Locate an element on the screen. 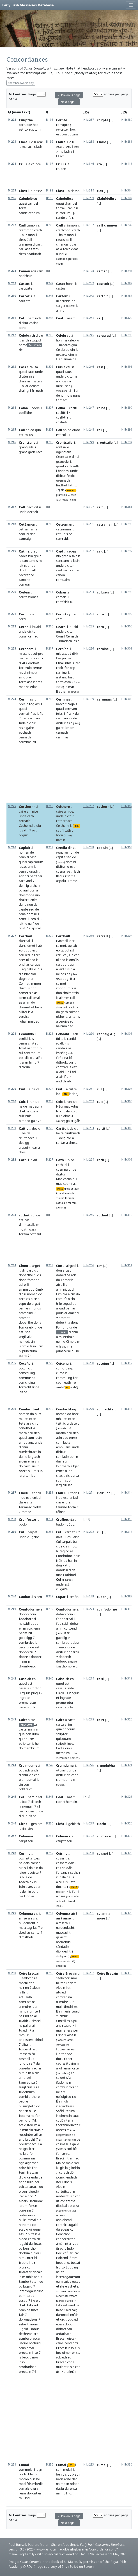 The width and height of the screenshot is (138, 2576). coinfodoirne is located at coordinates (107, 1609).